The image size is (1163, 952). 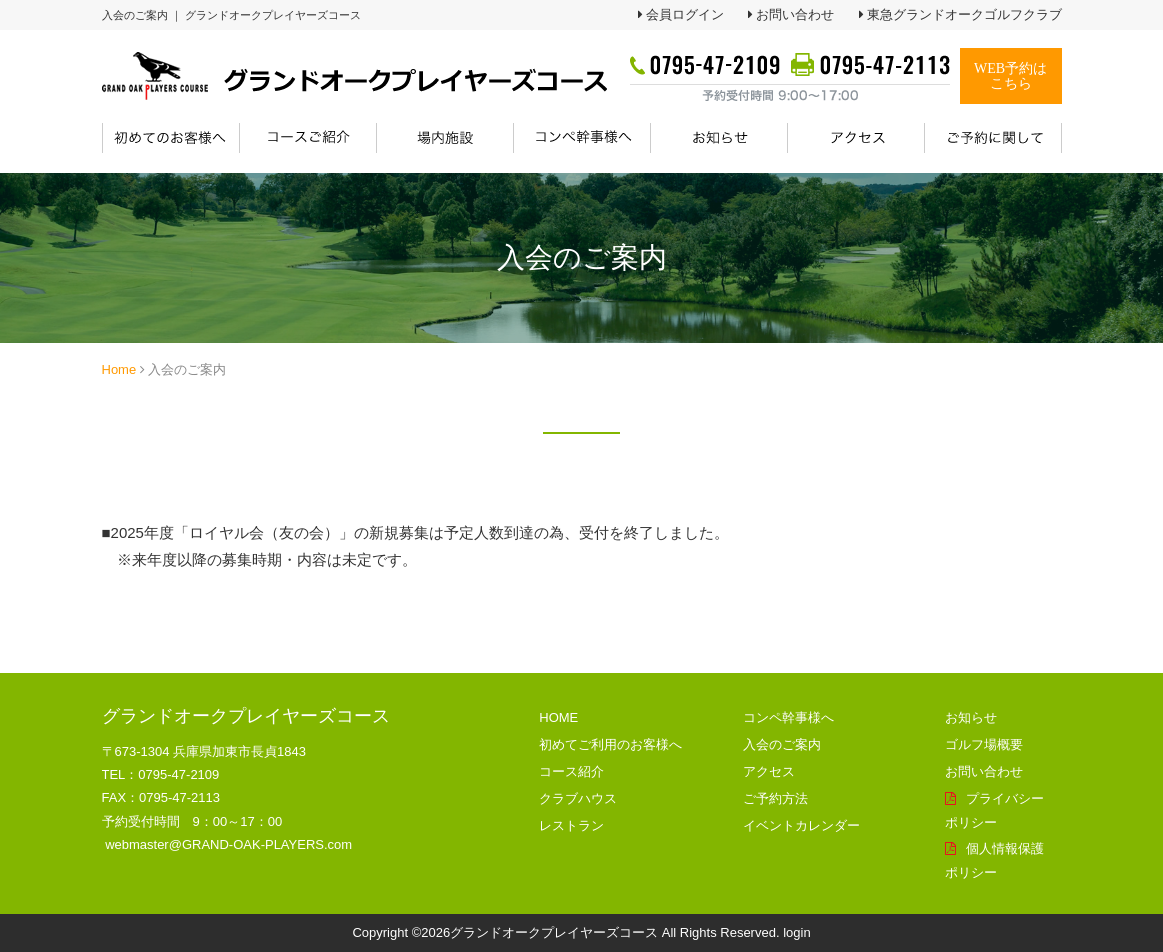 What do you see at coordinates (610, 744) in the screenshot?
I see `初めてご利用のお客様へ` at bounding box center [610, 744].